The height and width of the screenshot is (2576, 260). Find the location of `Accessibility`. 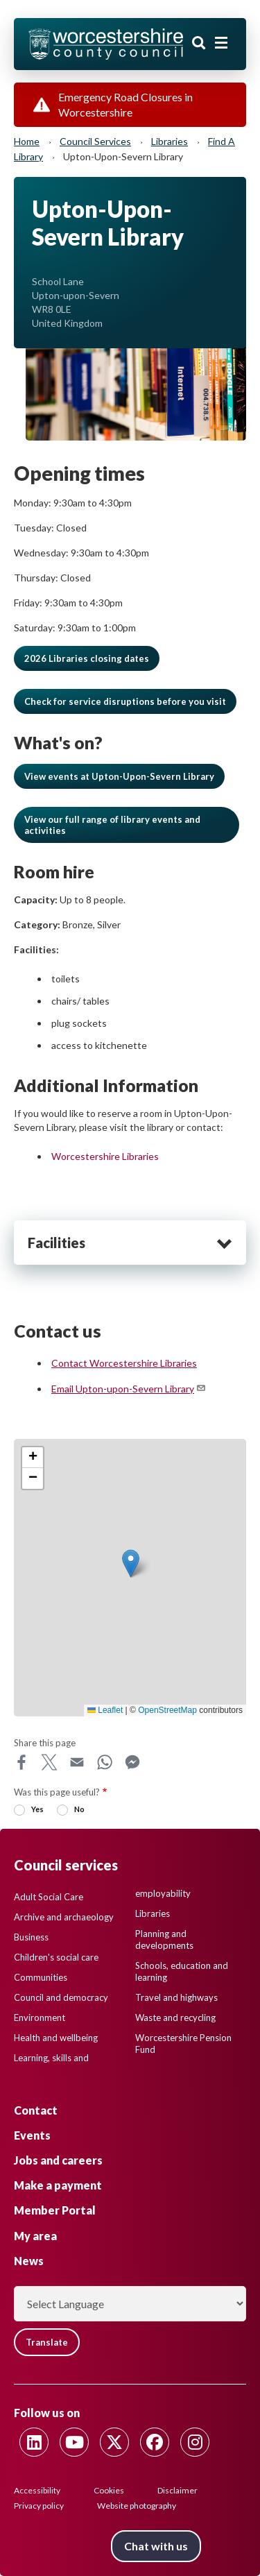

Accessibility is located at coordinates (37, 2490).